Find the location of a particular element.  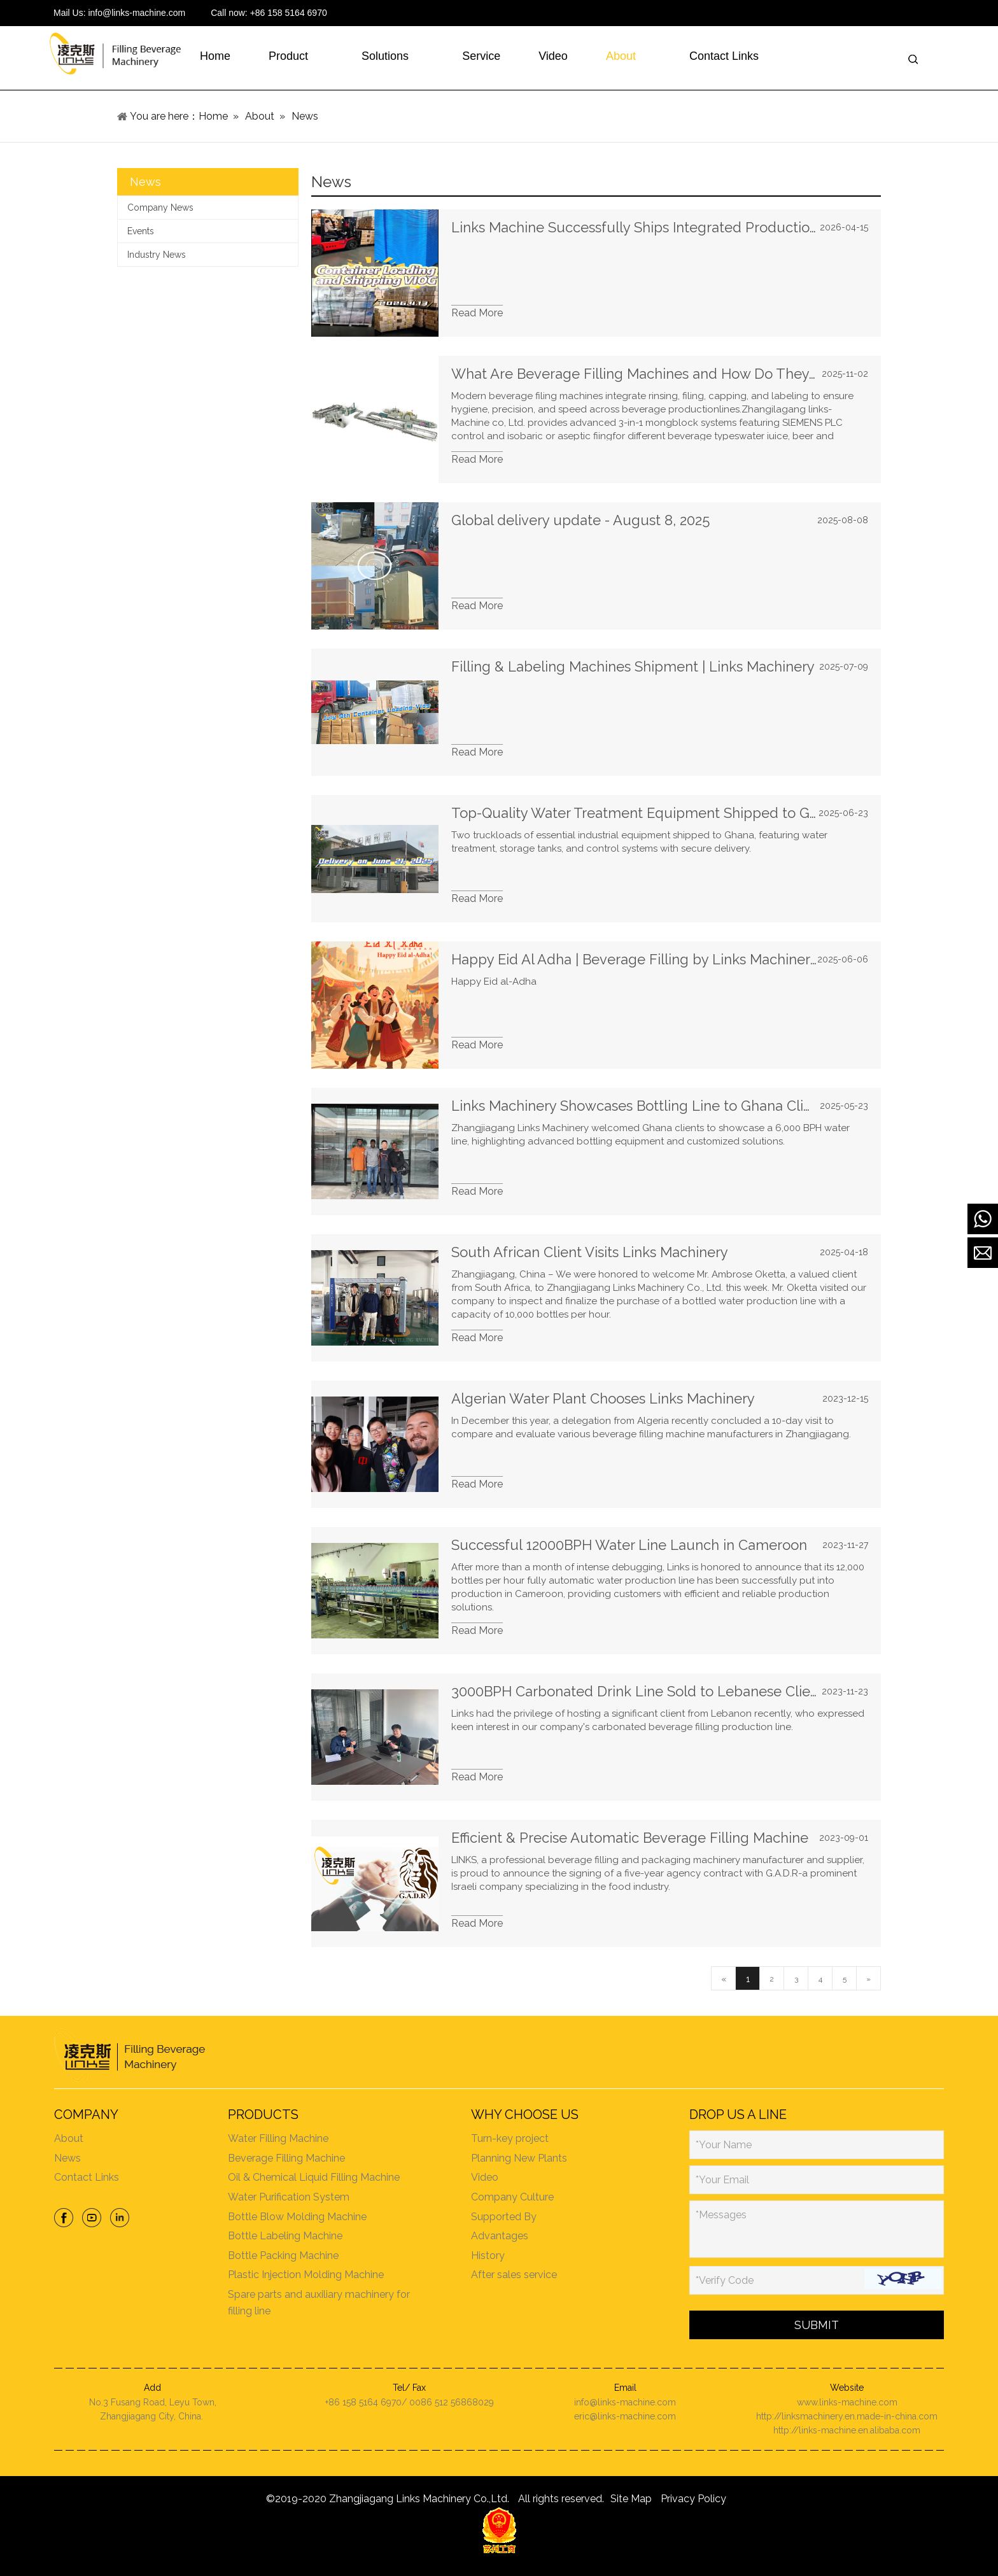

News is located at coordinates (66, 2158).